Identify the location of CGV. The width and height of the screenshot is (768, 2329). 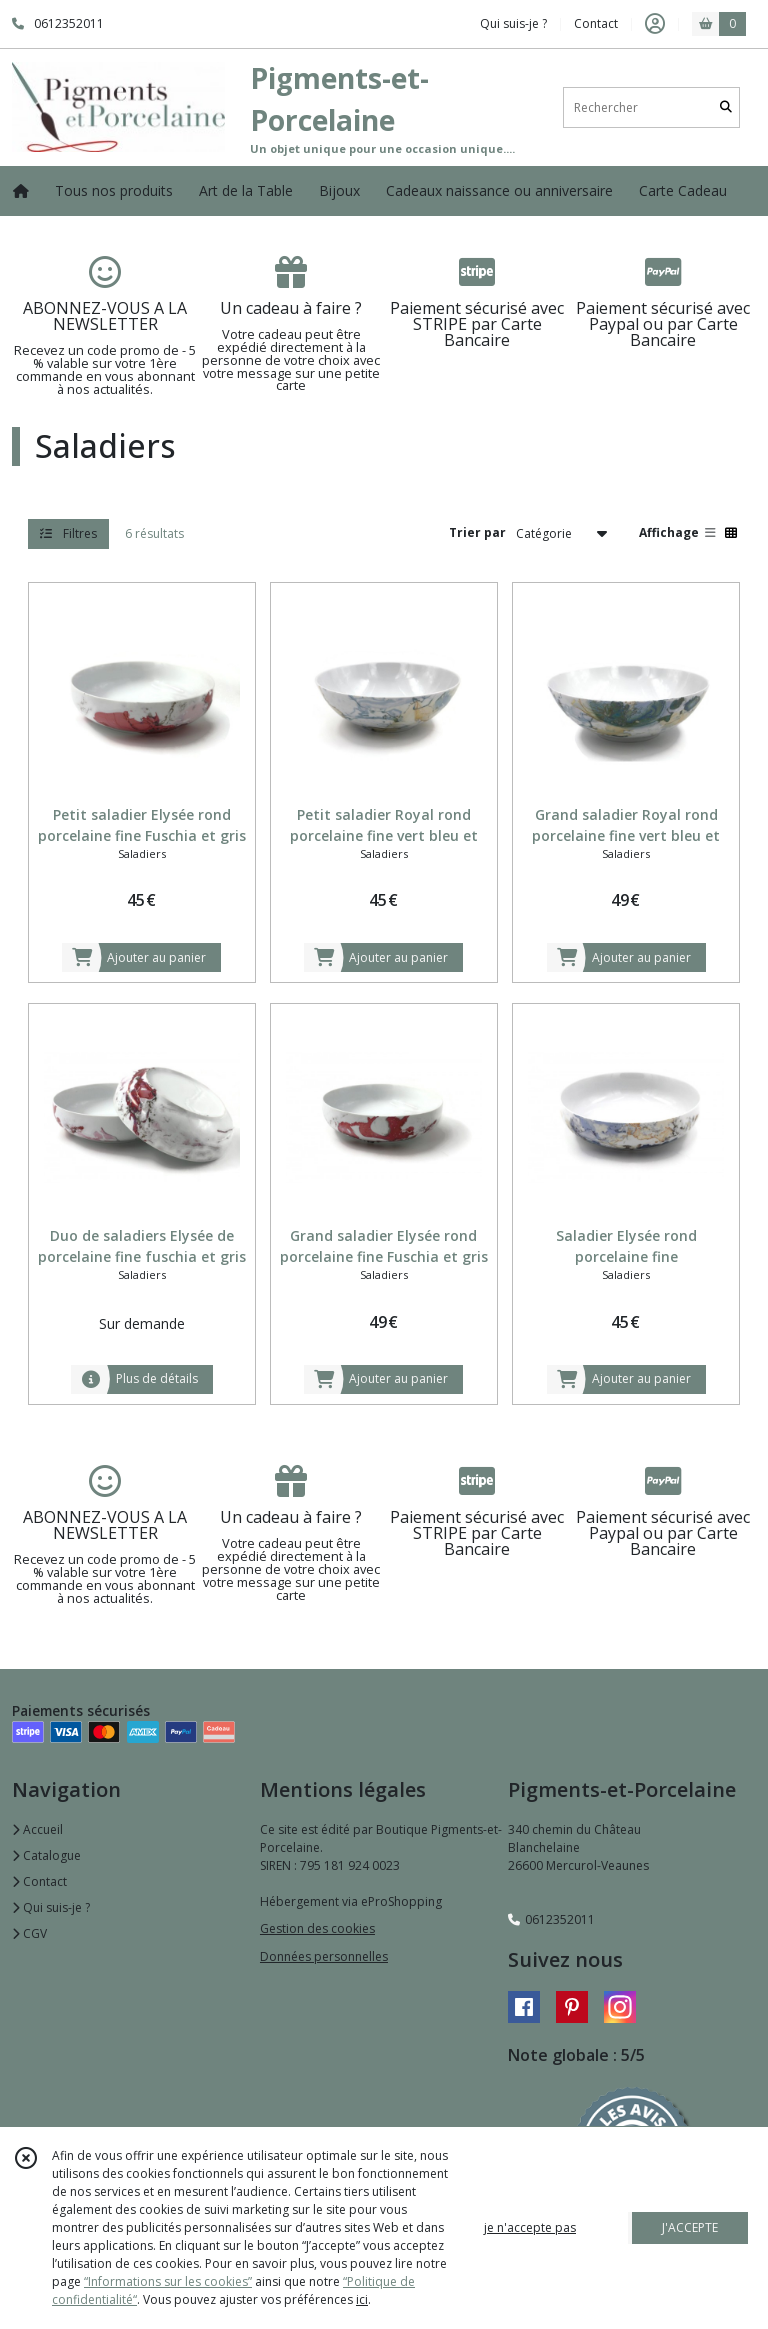
(29, 1933).